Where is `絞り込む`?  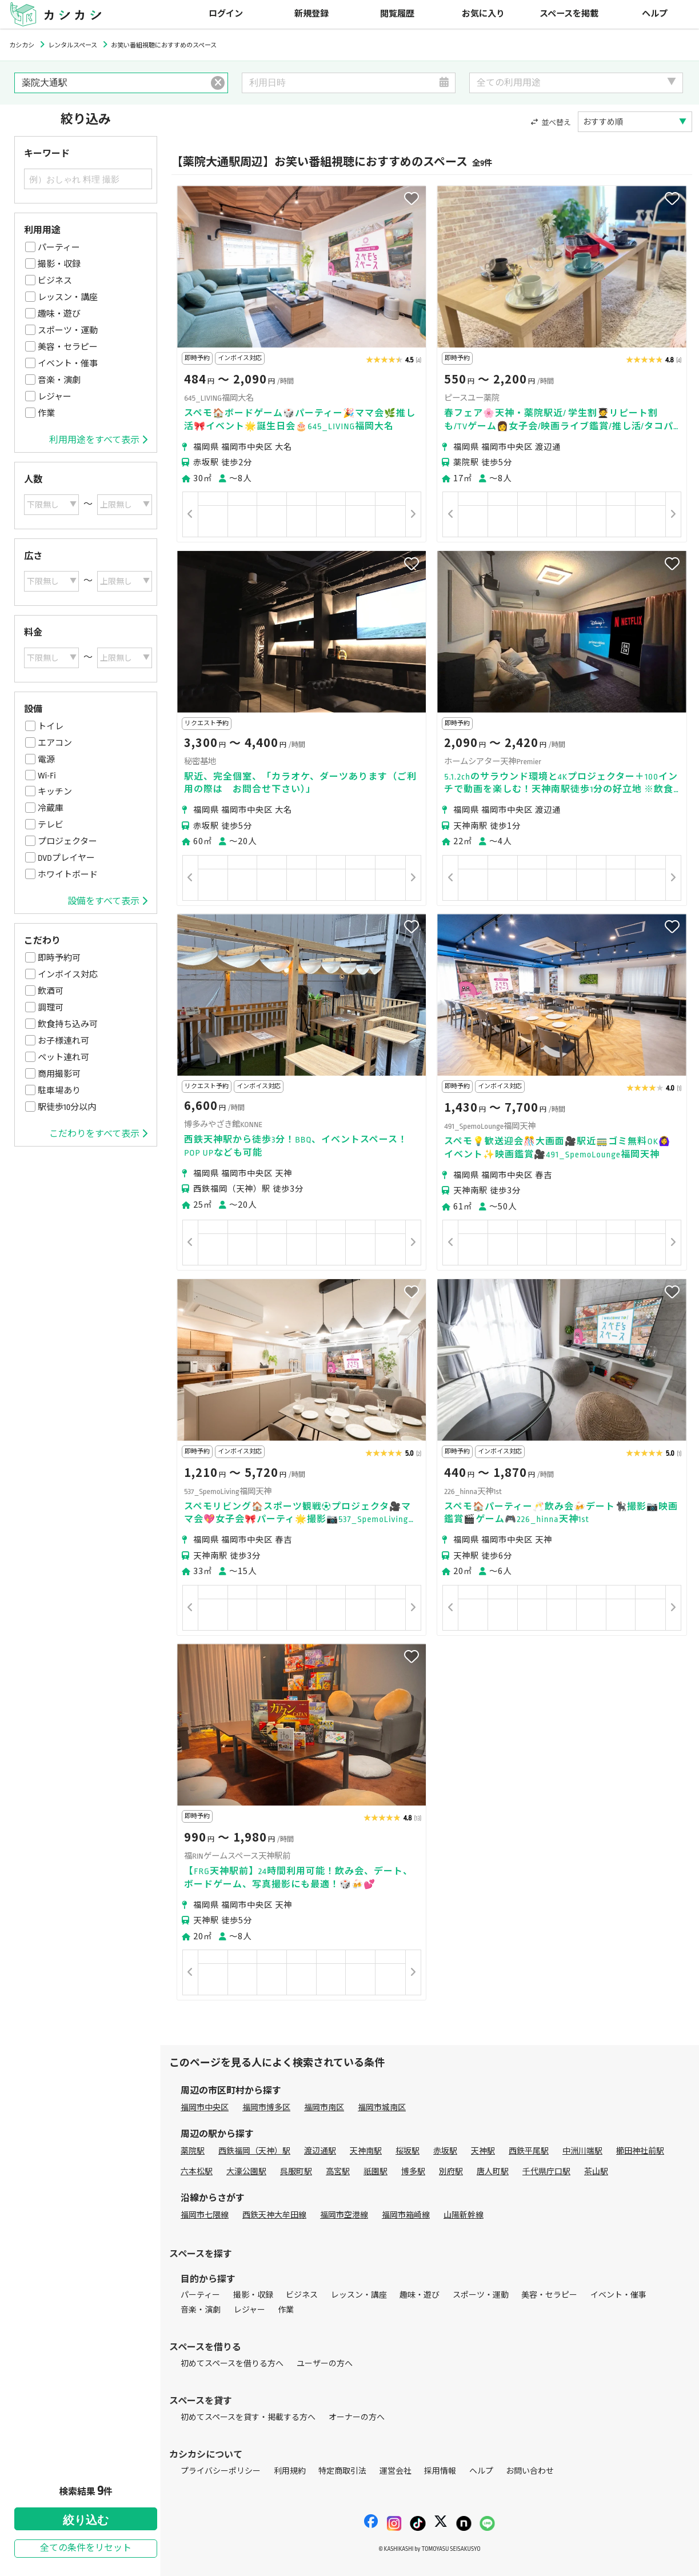 絞り込む is located at coordinates (86, 2520).